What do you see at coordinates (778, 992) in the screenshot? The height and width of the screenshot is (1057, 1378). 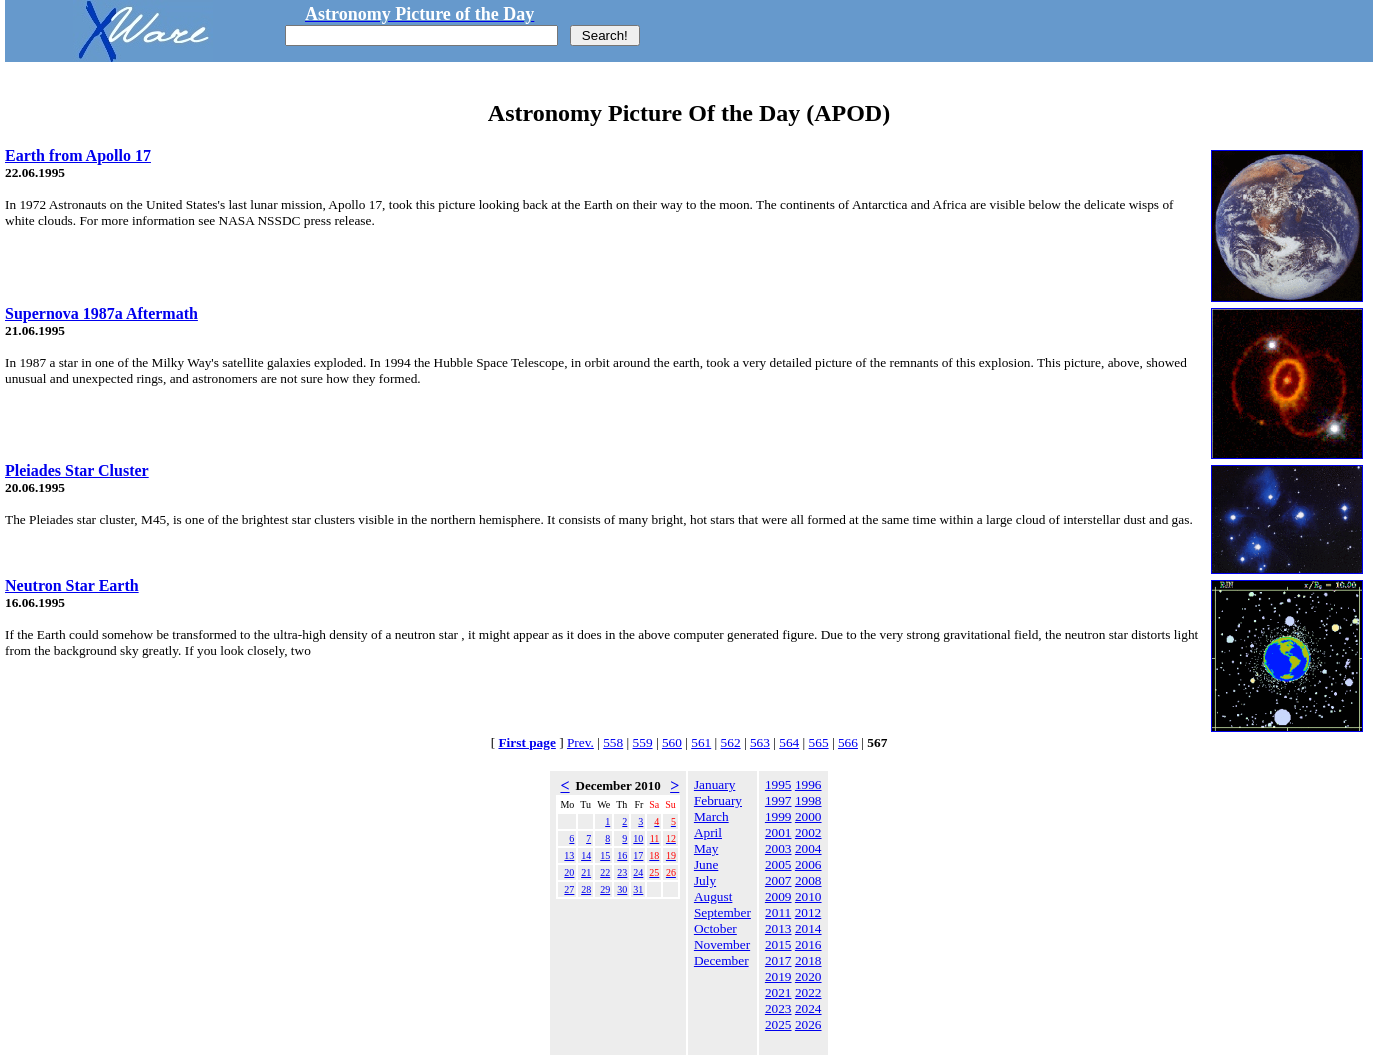 I see `2021` at bounding box center [778, 992].